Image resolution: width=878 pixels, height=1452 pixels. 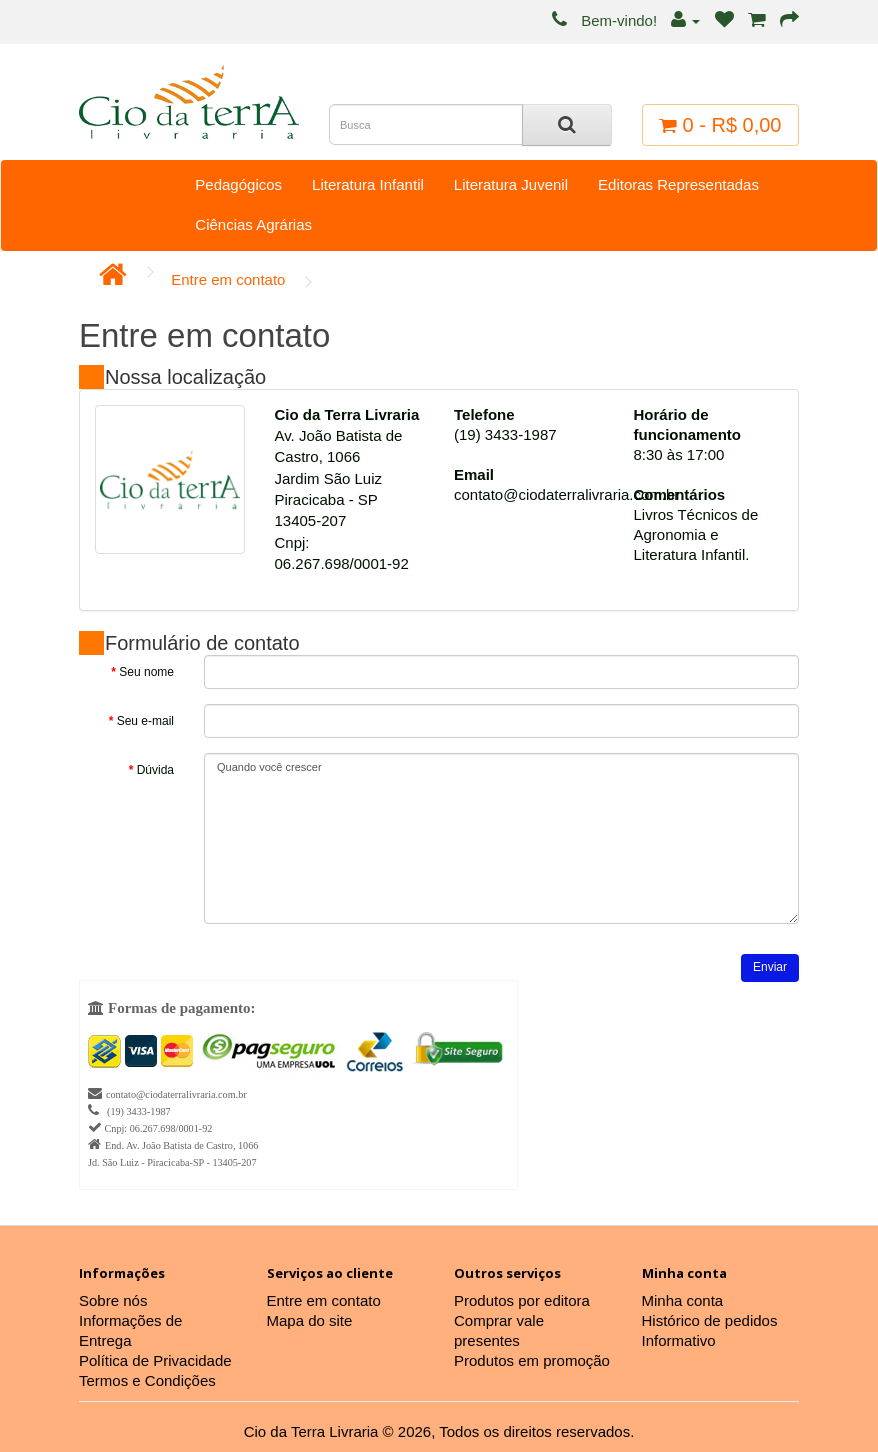 I want to click on Produtos em promoção, so click(x=532, y=1360).